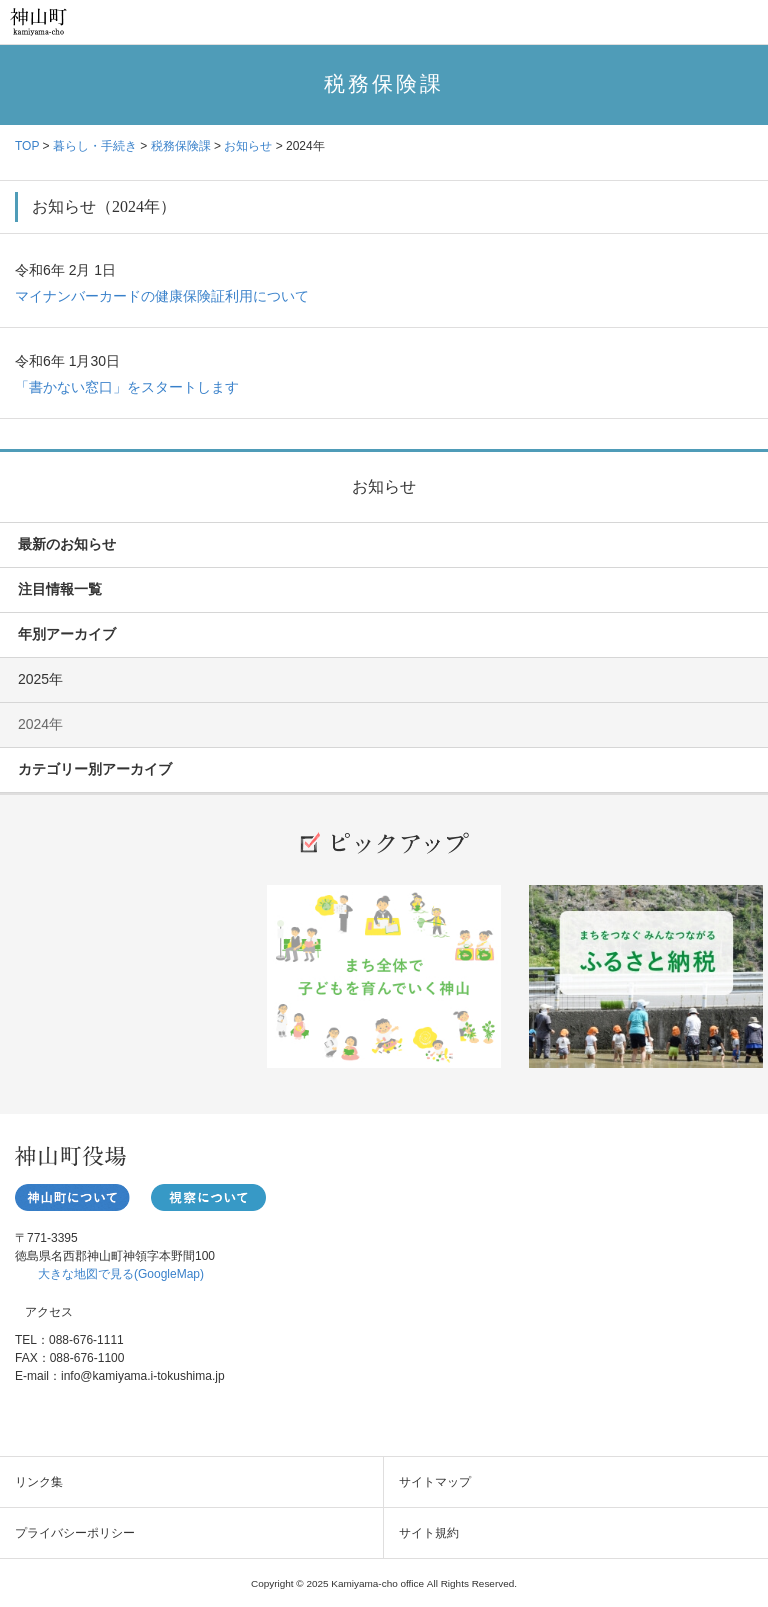 The width and height of the screenshot is (768, 1607). Describe the element at coordinates (127, 387) in the screenshot. I see `「書かない窓口」をスタートします` at that location.